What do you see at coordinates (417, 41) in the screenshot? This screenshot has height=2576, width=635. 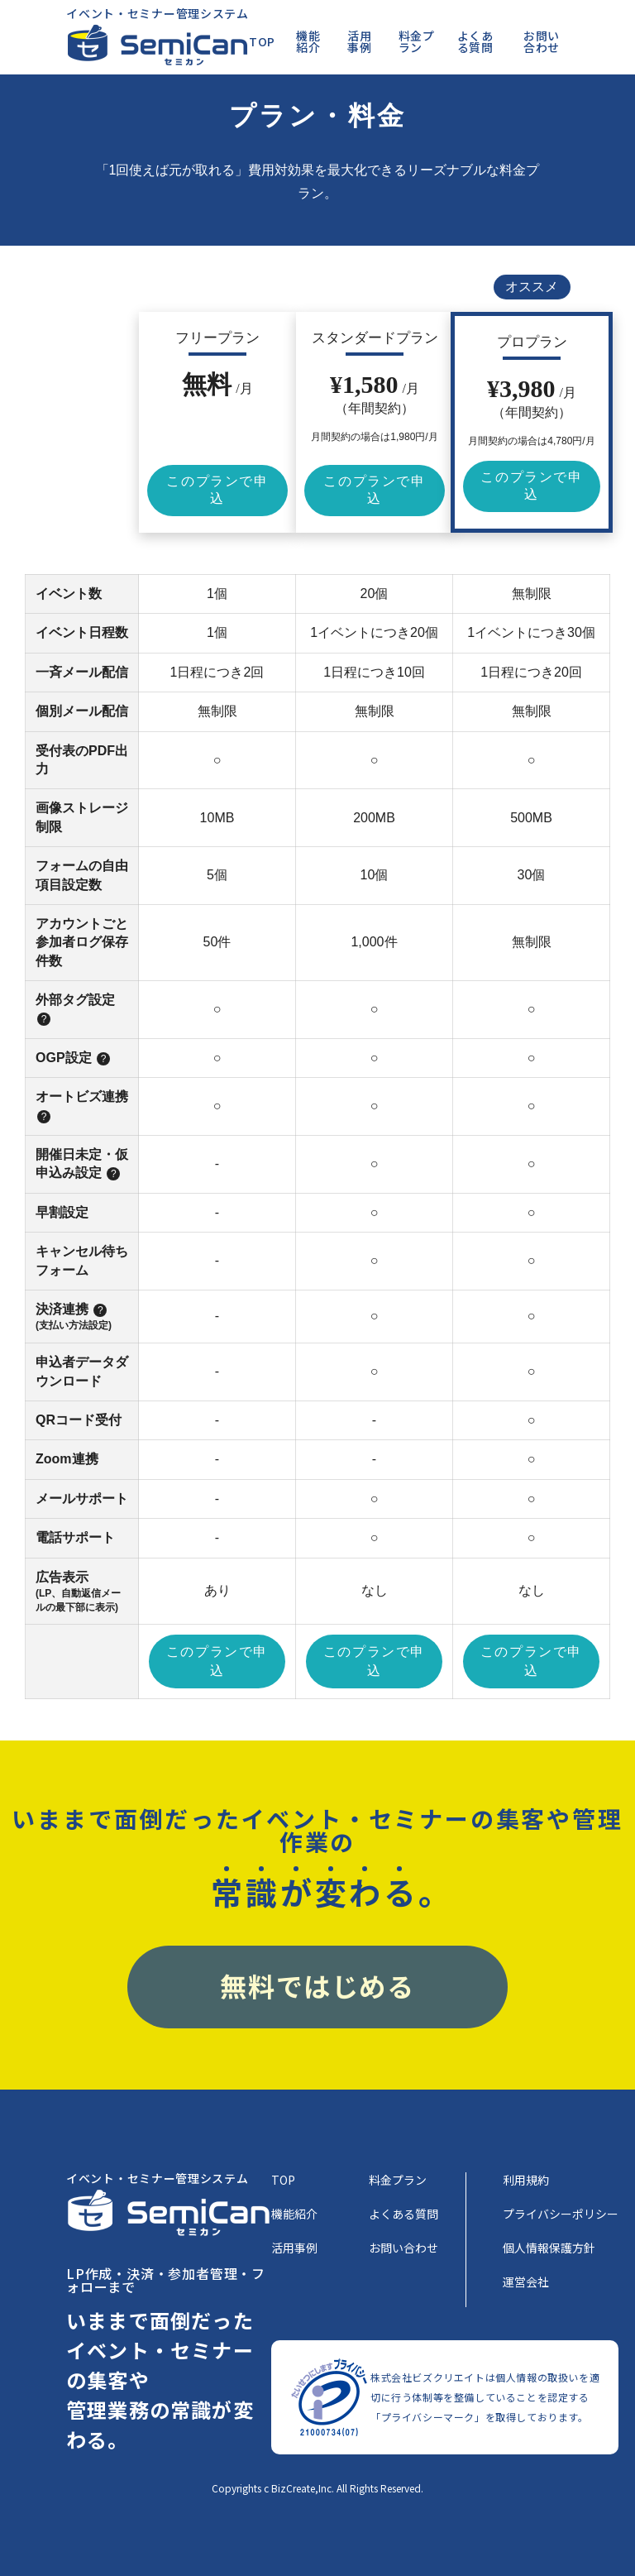 I see `料金プラン` at bounding box center [417, 41].